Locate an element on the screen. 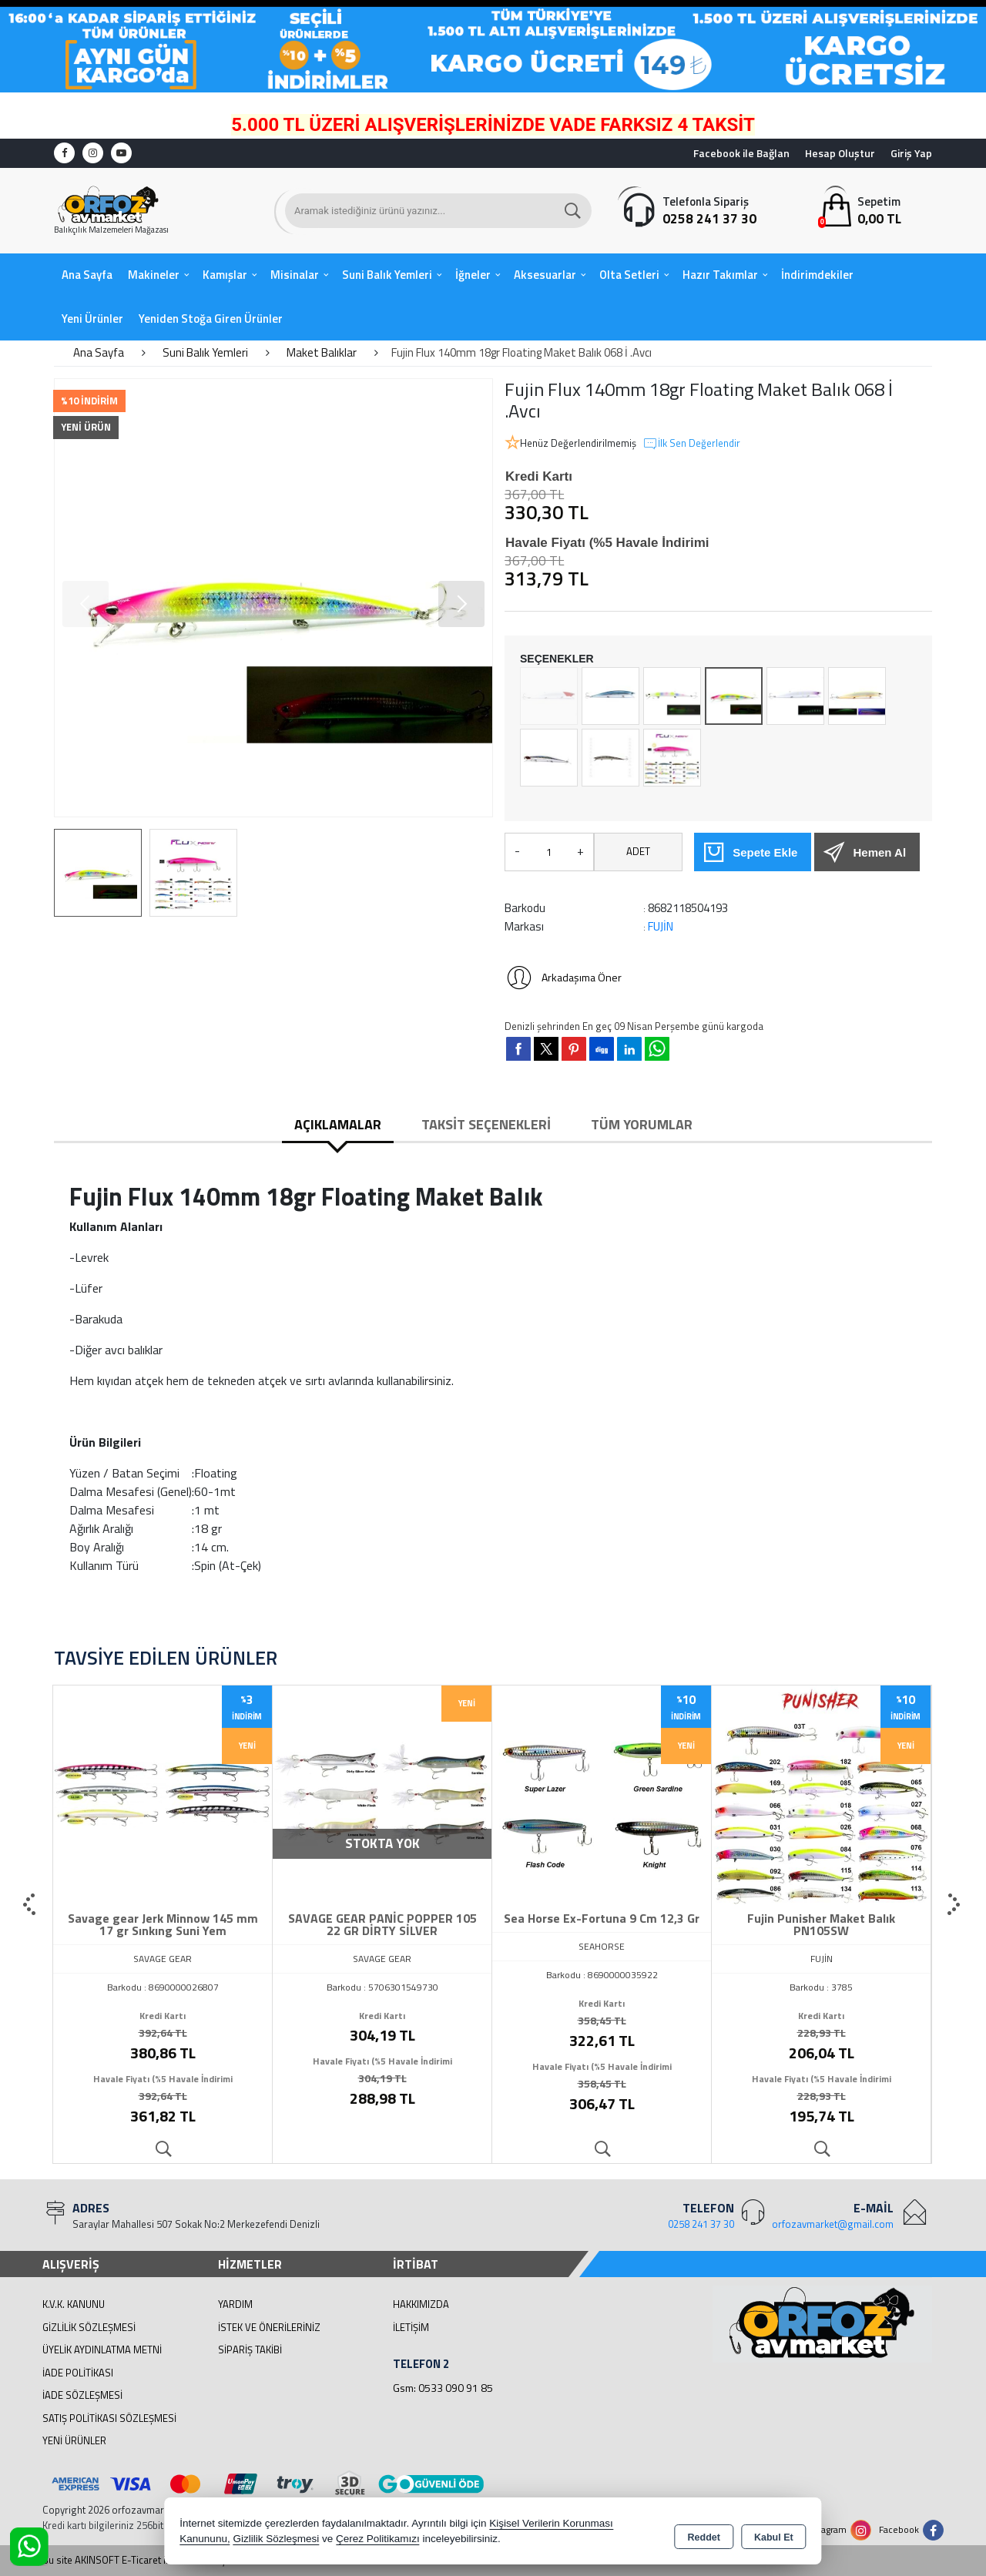  İğneler is located at coordinates (473, 274).